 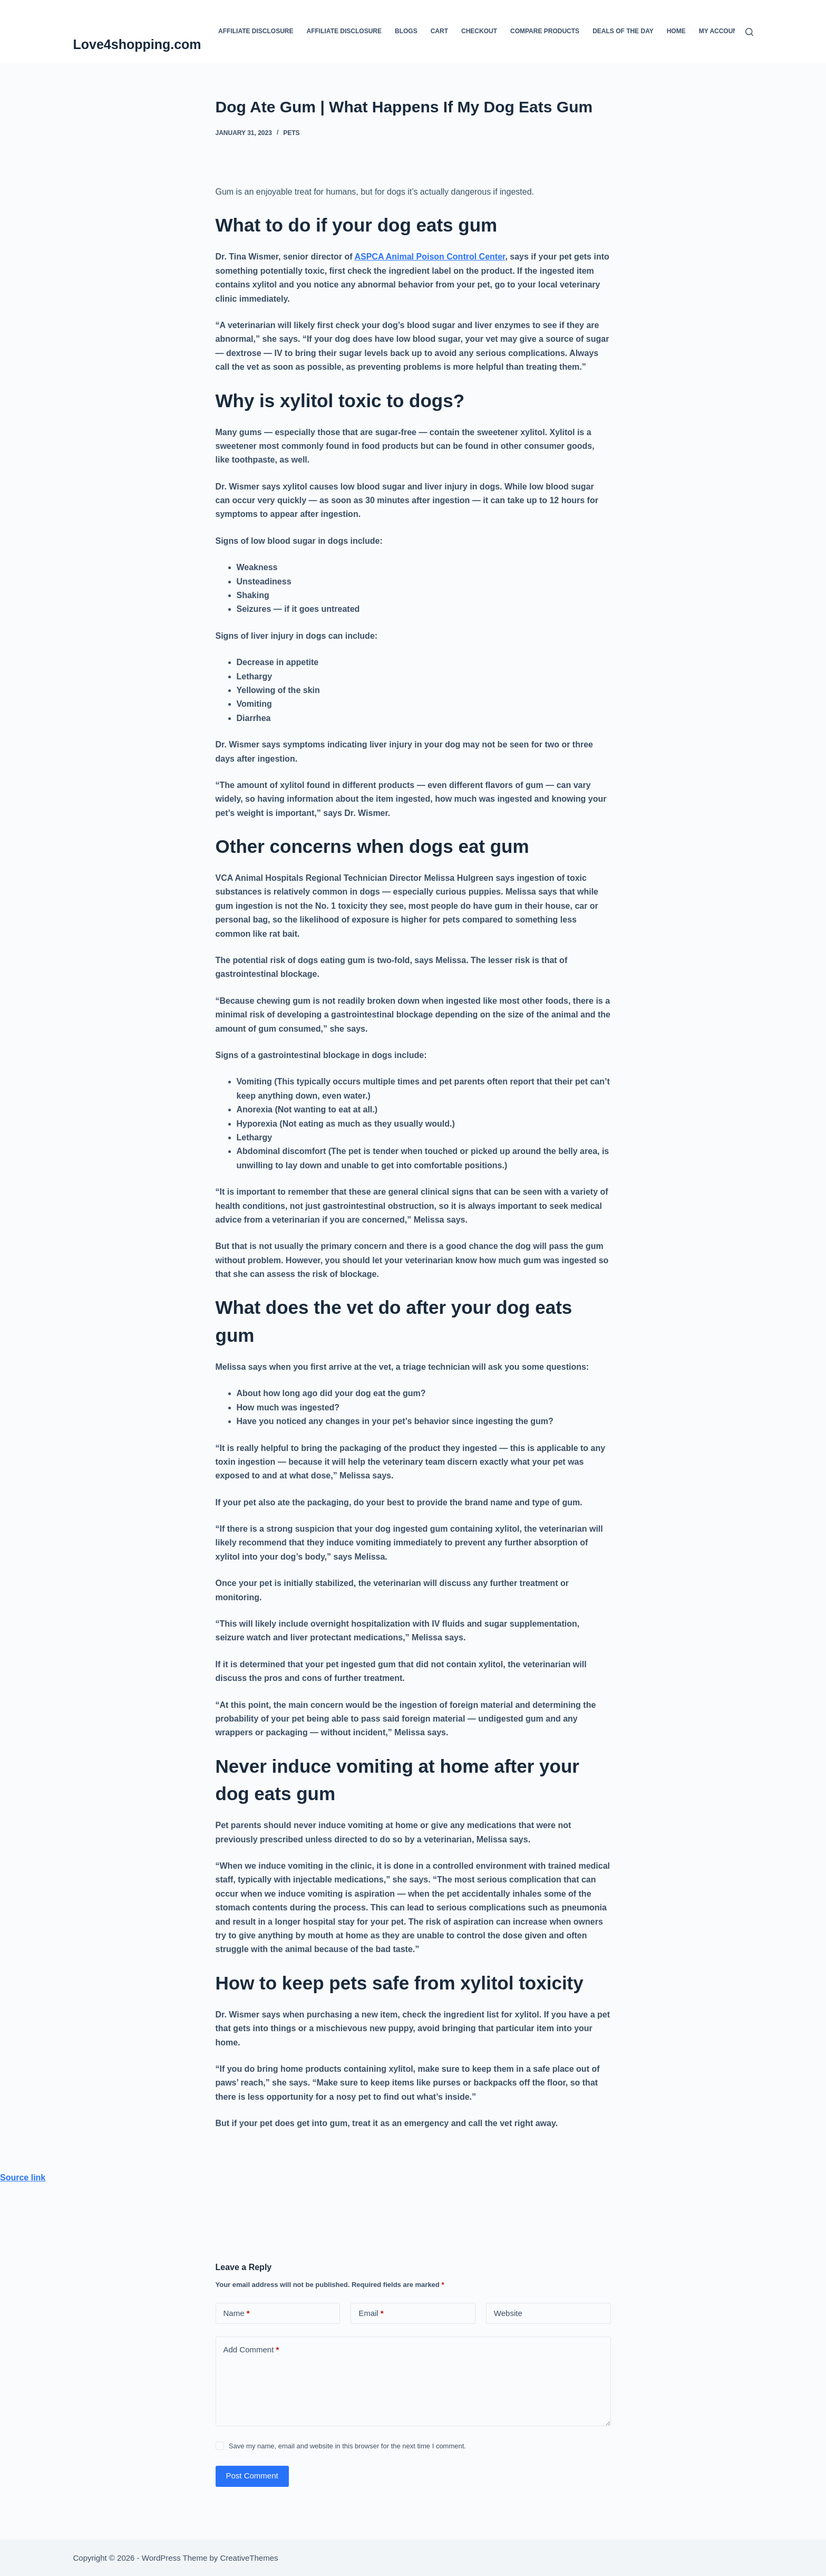 What do you see at coordinates (252, 2475) in the screenshot?
I see `Post Comment` at bounding box center [252, 2475].